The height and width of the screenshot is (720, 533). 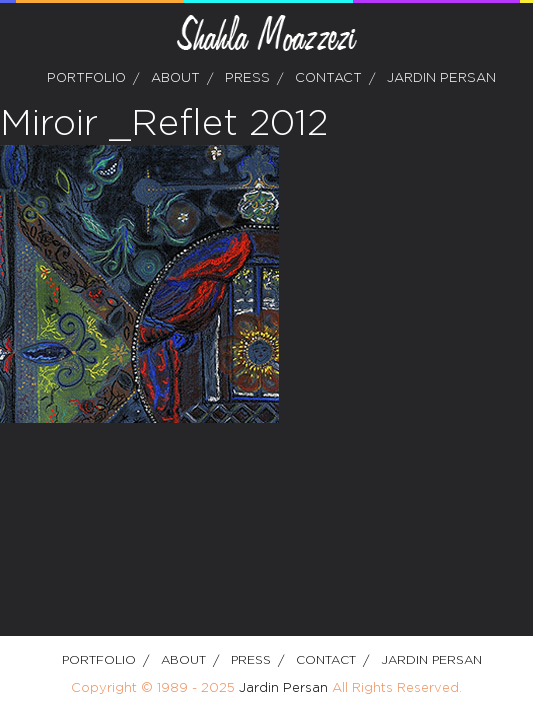 What do you see at coordinates (441, 78) in the screenshot?
I see `Jardin Persan` at bounding box center [441, 78].